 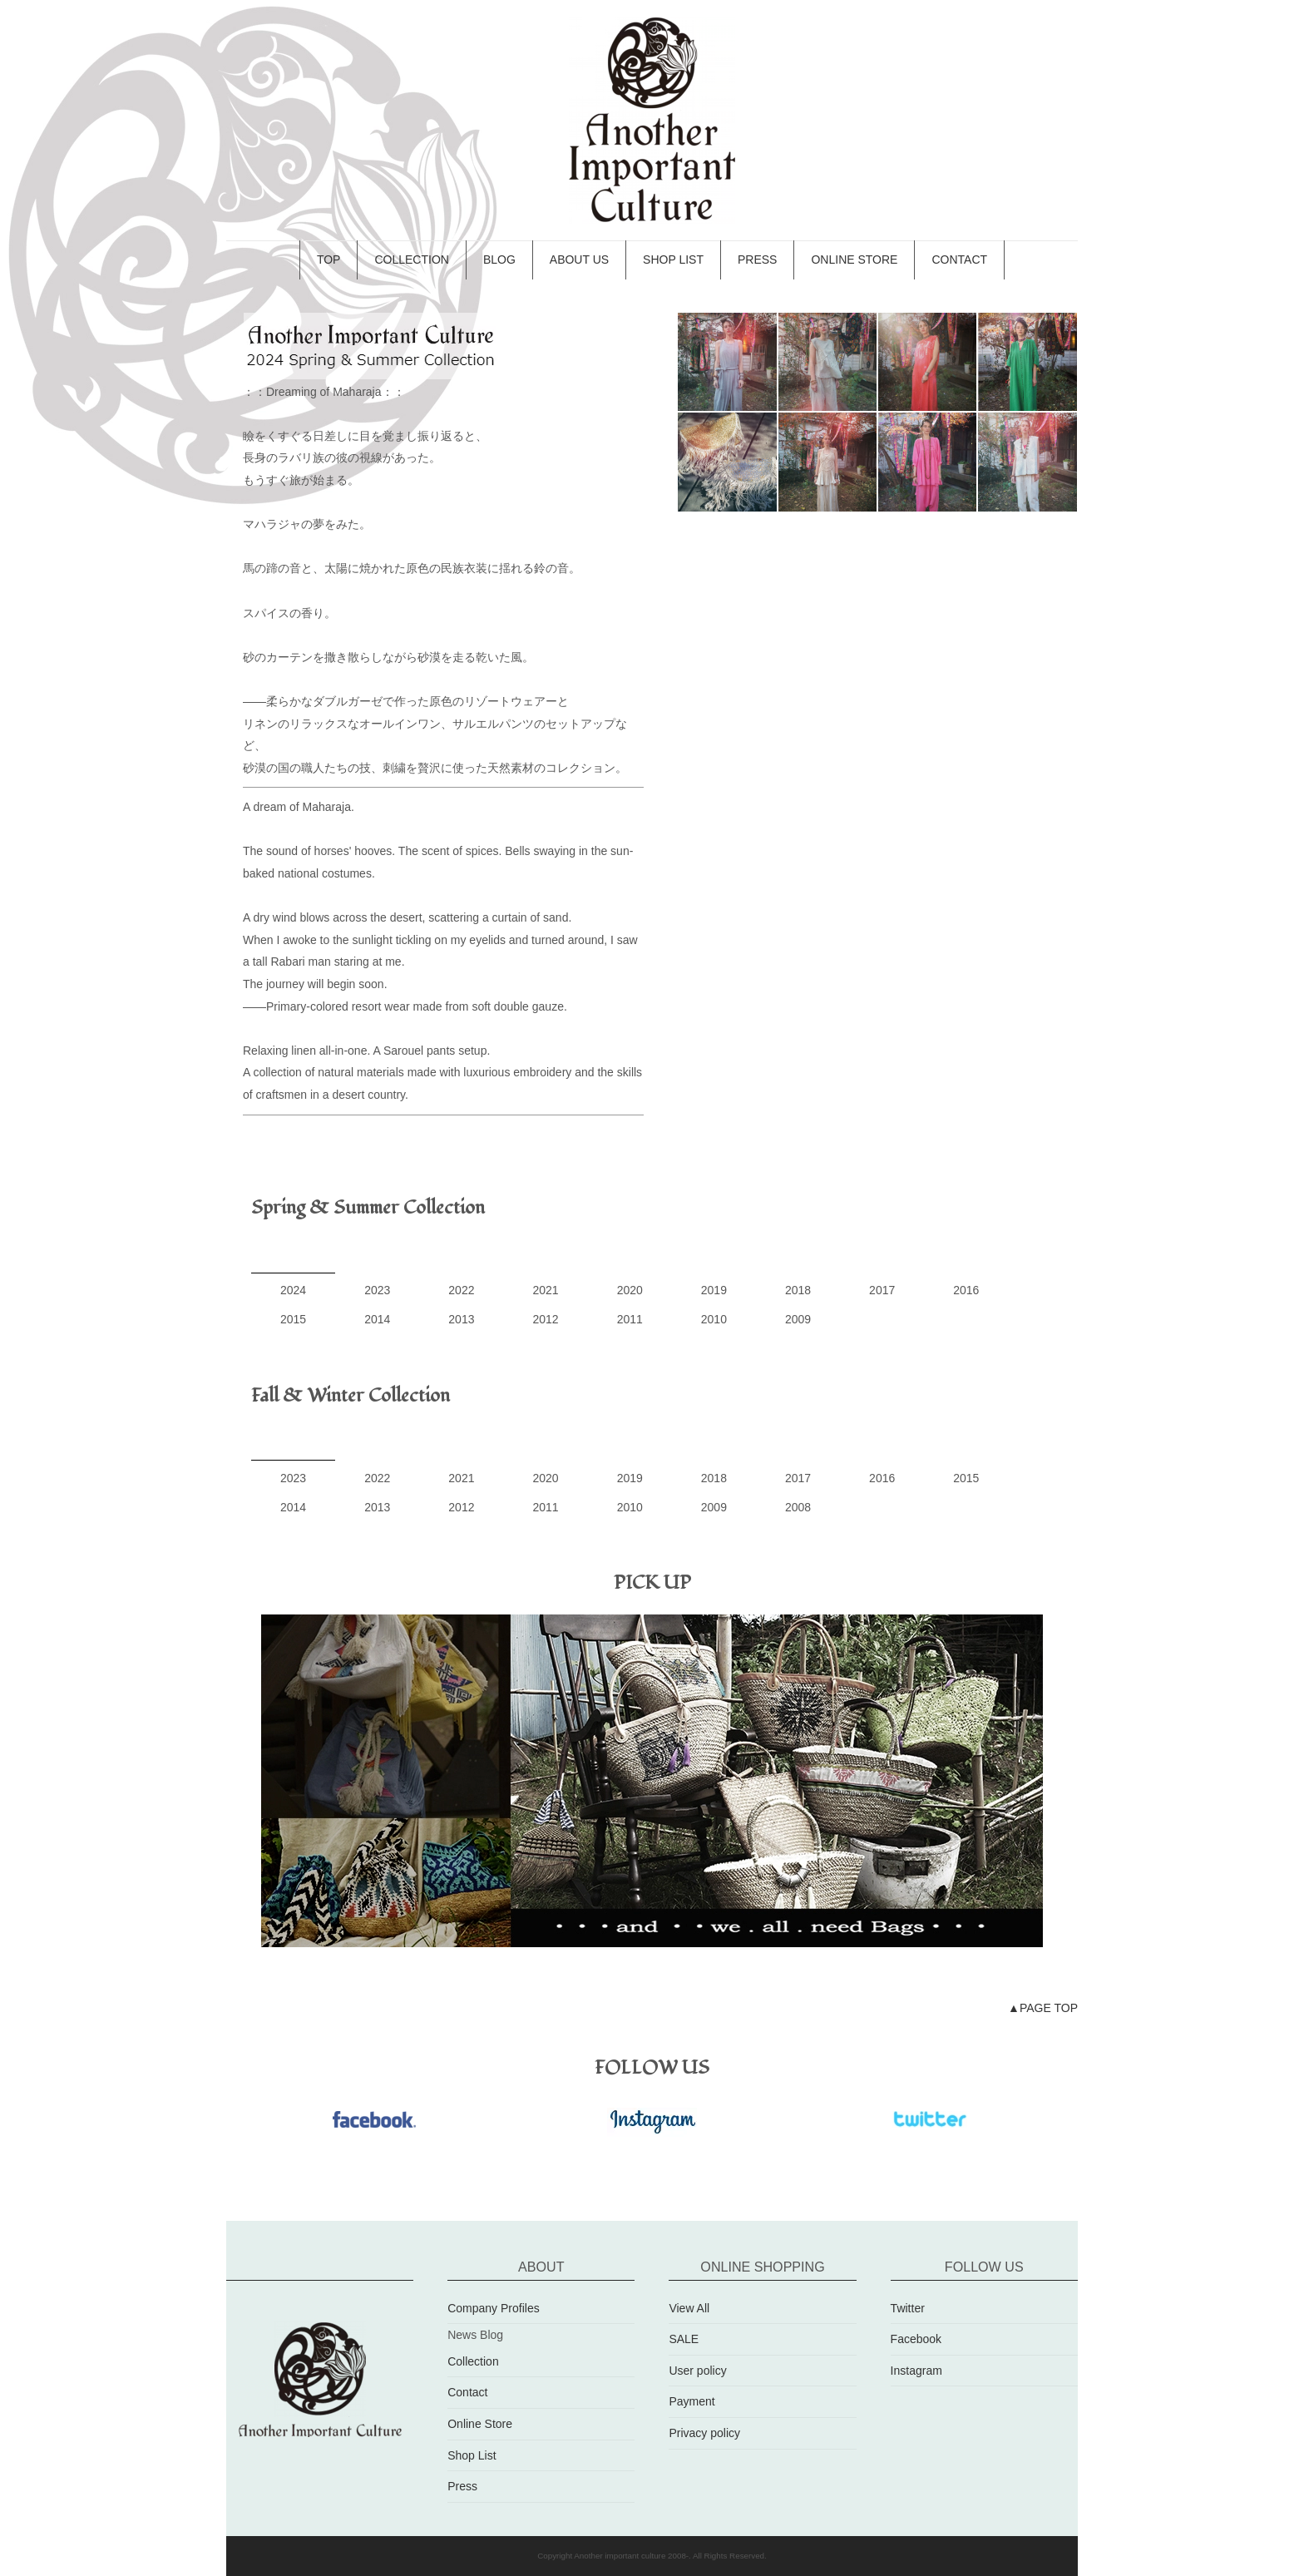 I want to click on Shop List, so click(x=471, y=2455).